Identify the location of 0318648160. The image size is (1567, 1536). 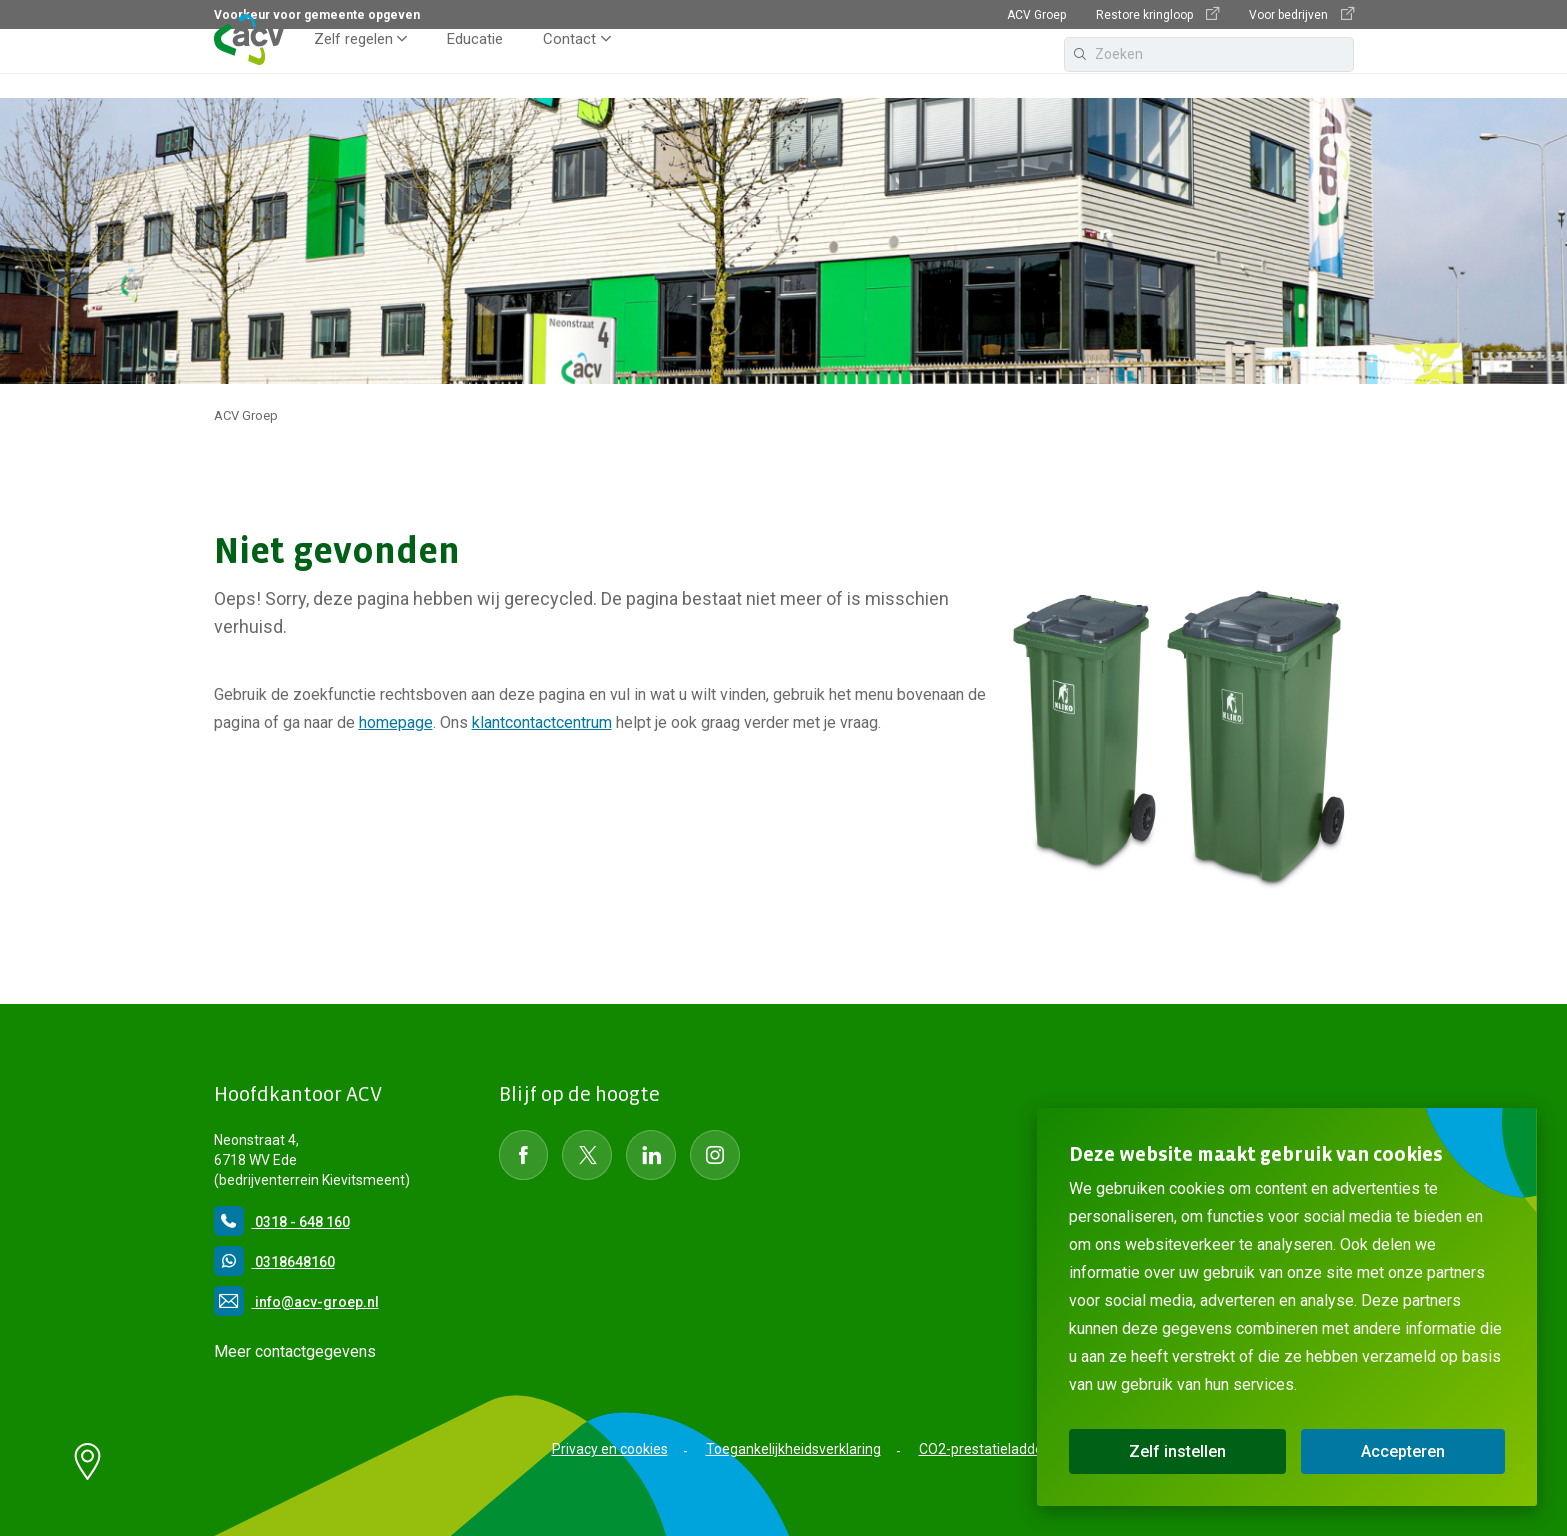
(274, 1262).